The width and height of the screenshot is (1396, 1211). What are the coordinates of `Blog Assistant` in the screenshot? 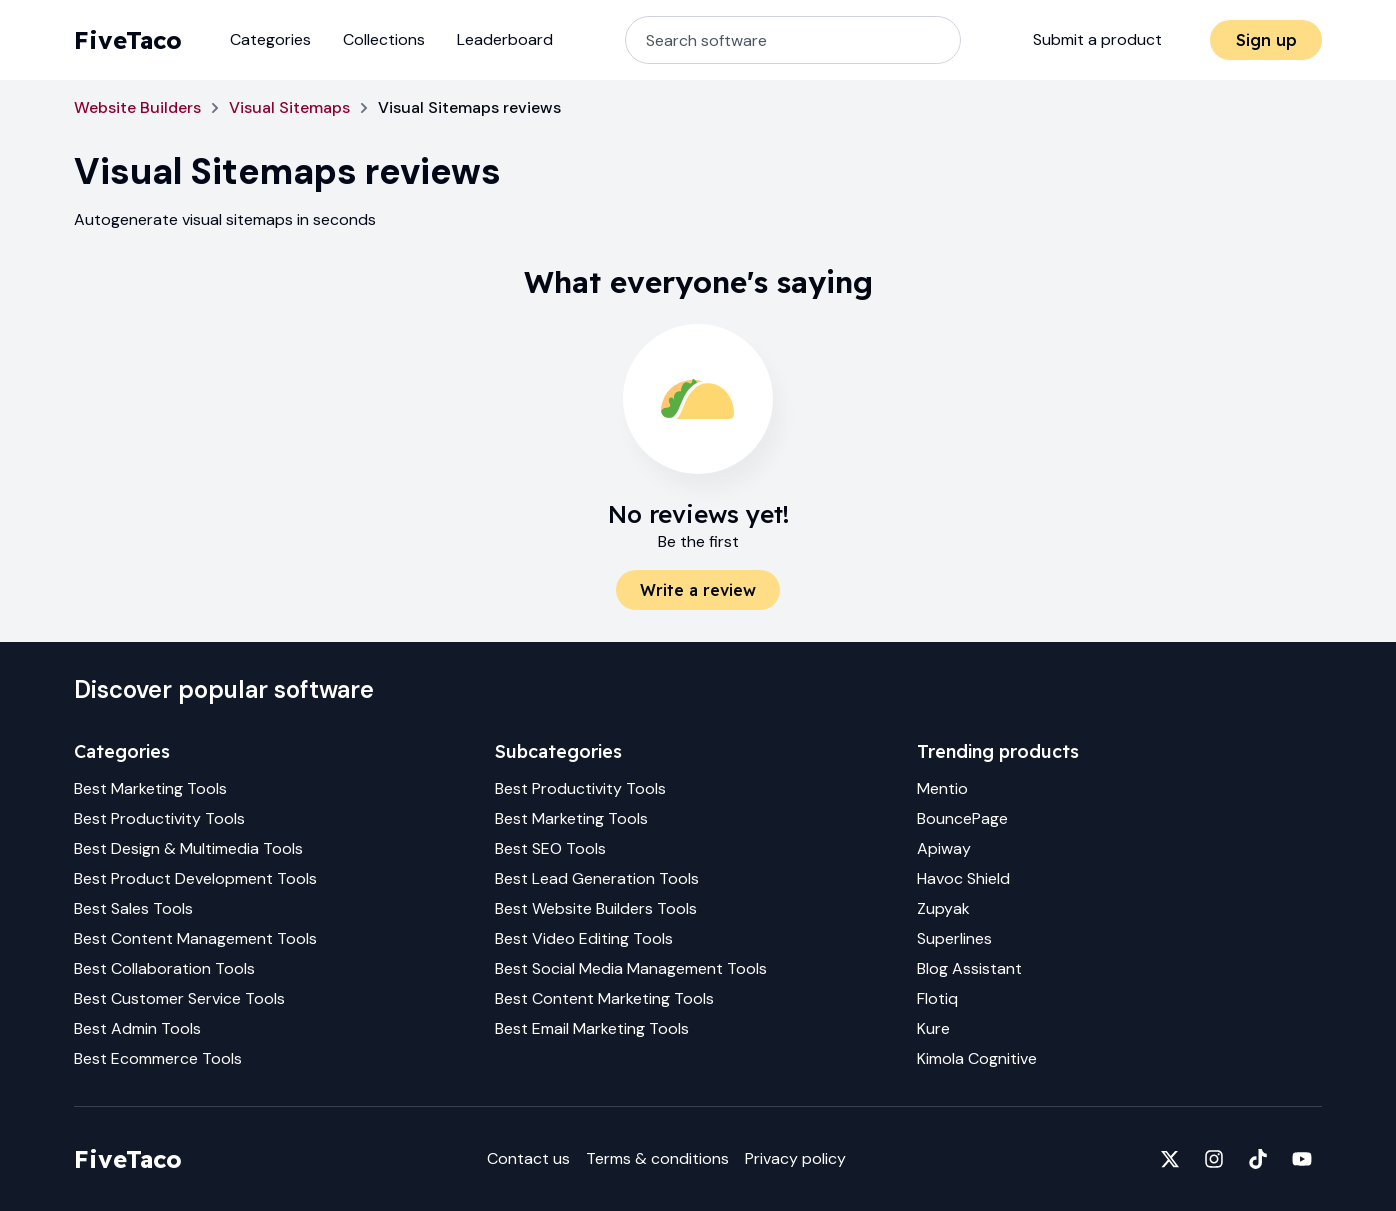 It's located at (969, 968).